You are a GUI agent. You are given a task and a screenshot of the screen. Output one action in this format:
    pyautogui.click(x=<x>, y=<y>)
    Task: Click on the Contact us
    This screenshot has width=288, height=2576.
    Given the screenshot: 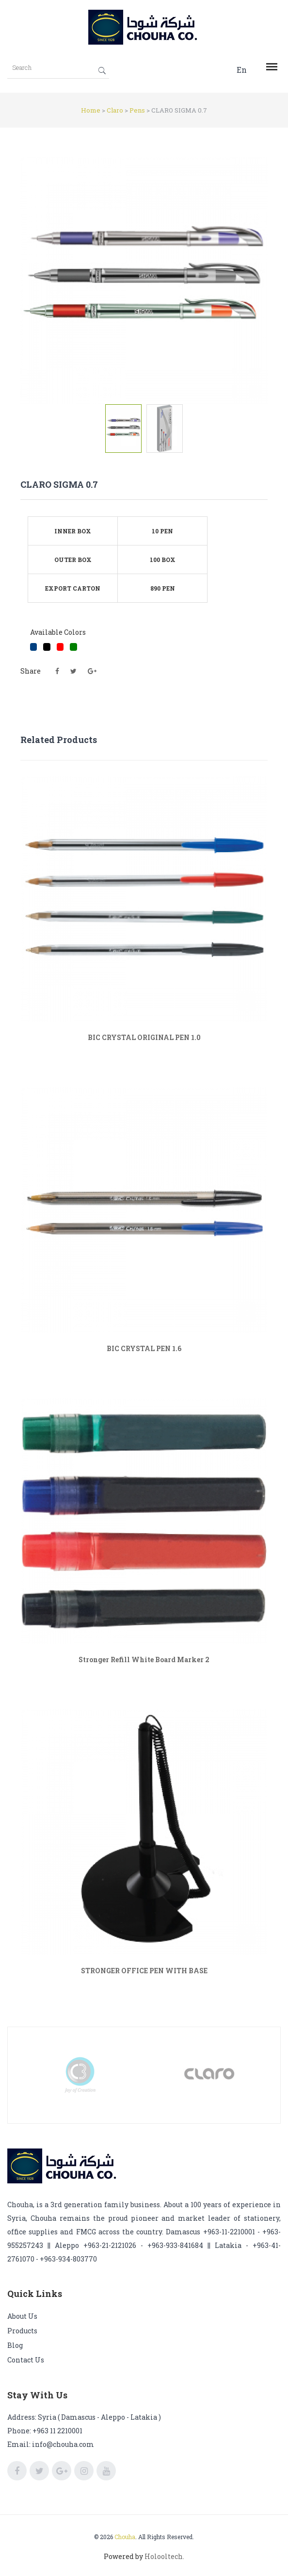 What is the action you would take?
    pyautogui.click(x=25, y=2359)
    